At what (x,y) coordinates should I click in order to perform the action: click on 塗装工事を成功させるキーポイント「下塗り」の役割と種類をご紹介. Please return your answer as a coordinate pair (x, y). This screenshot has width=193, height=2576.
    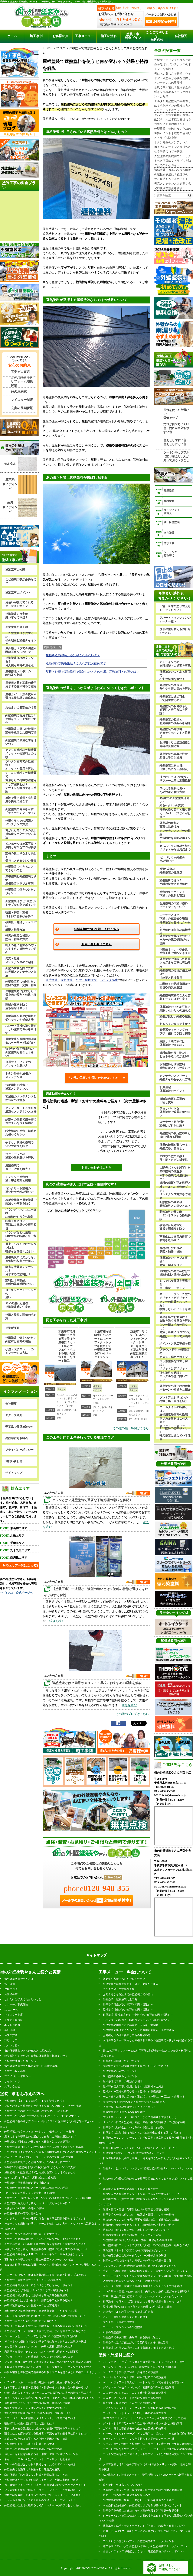
    Looking at the image, I should click on (144, 2525).